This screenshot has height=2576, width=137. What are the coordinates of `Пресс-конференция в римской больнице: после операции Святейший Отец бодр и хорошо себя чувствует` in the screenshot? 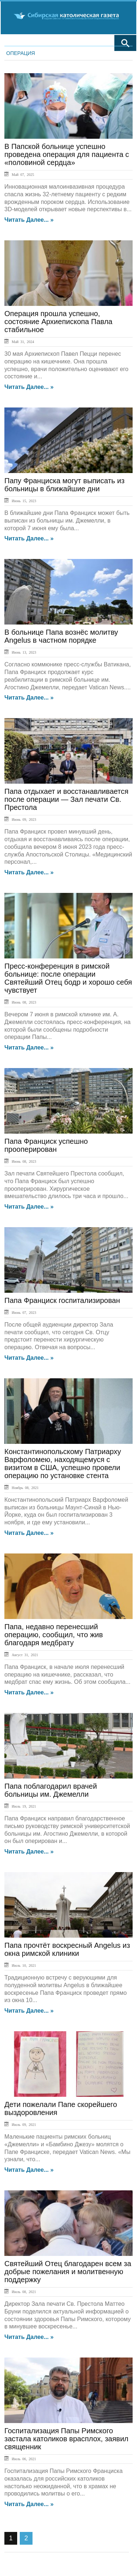 It's located at (68, 978).